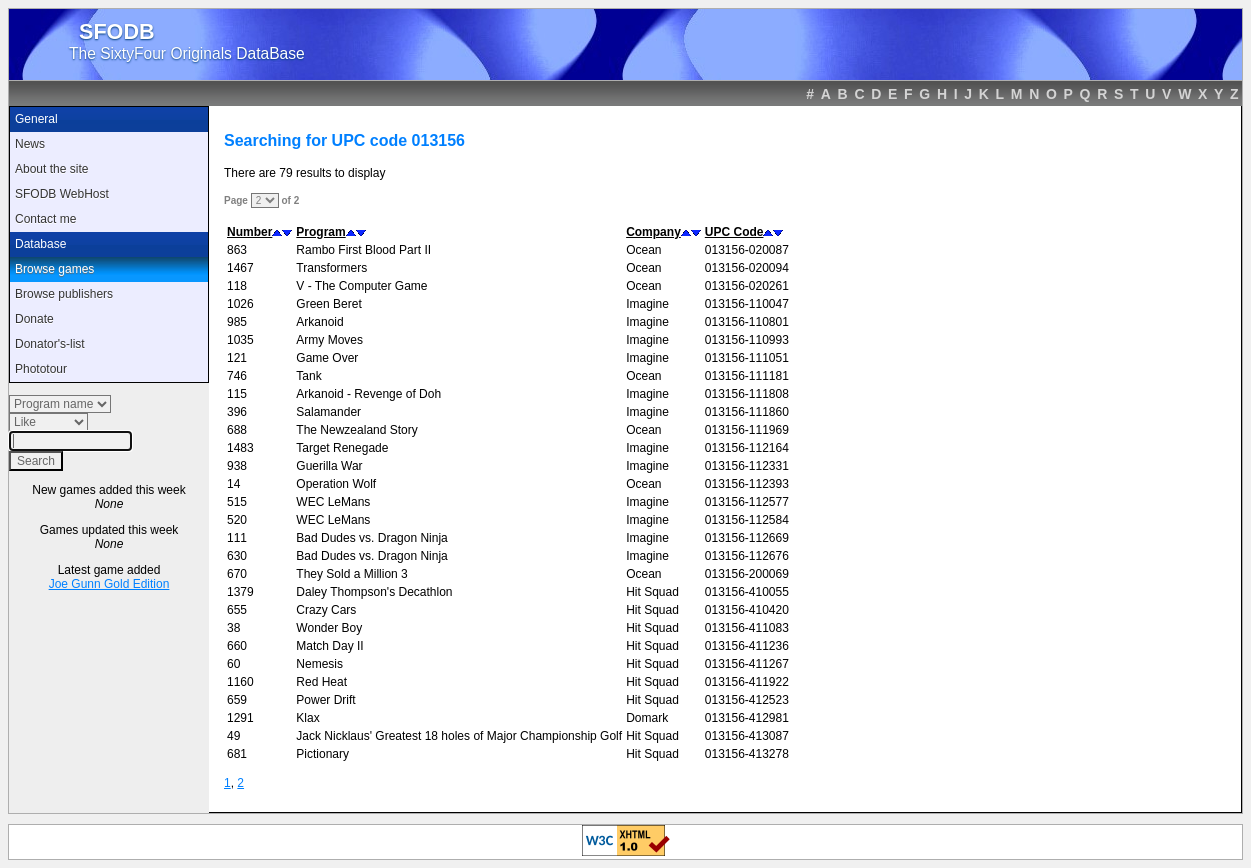  Describe the element at coordinates (747, 466) in the screenshot. I see `013156-112331` at that location.